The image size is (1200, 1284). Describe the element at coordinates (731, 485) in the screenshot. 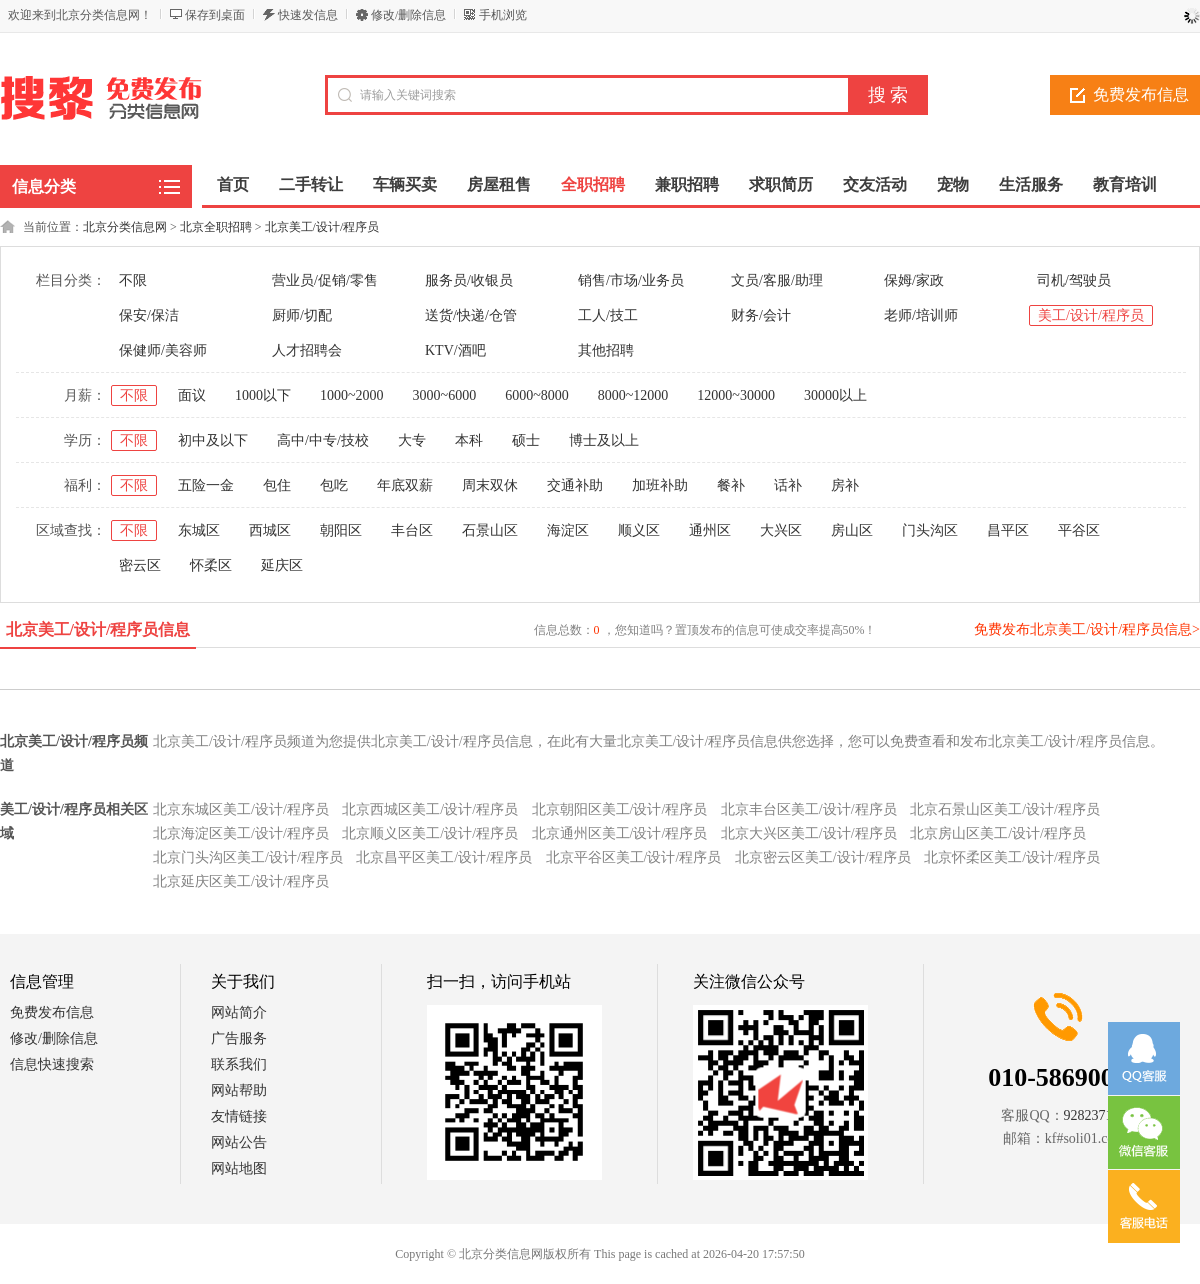

I see `餐补` at that location.